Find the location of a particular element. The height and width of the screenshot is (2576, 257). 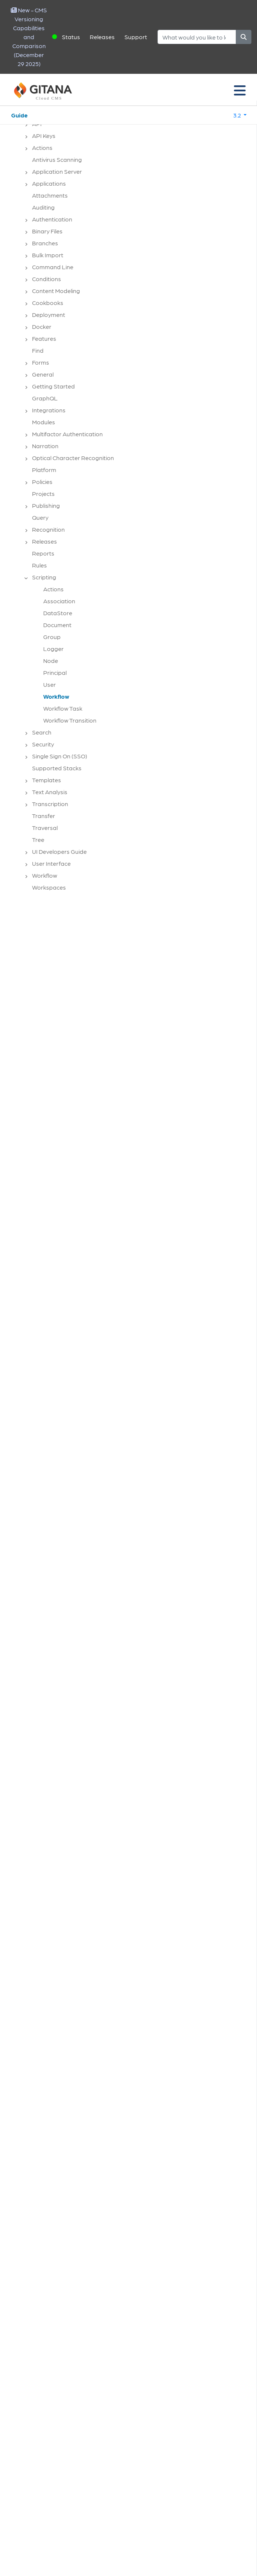

Transfer is located at coordinates (43, 816).